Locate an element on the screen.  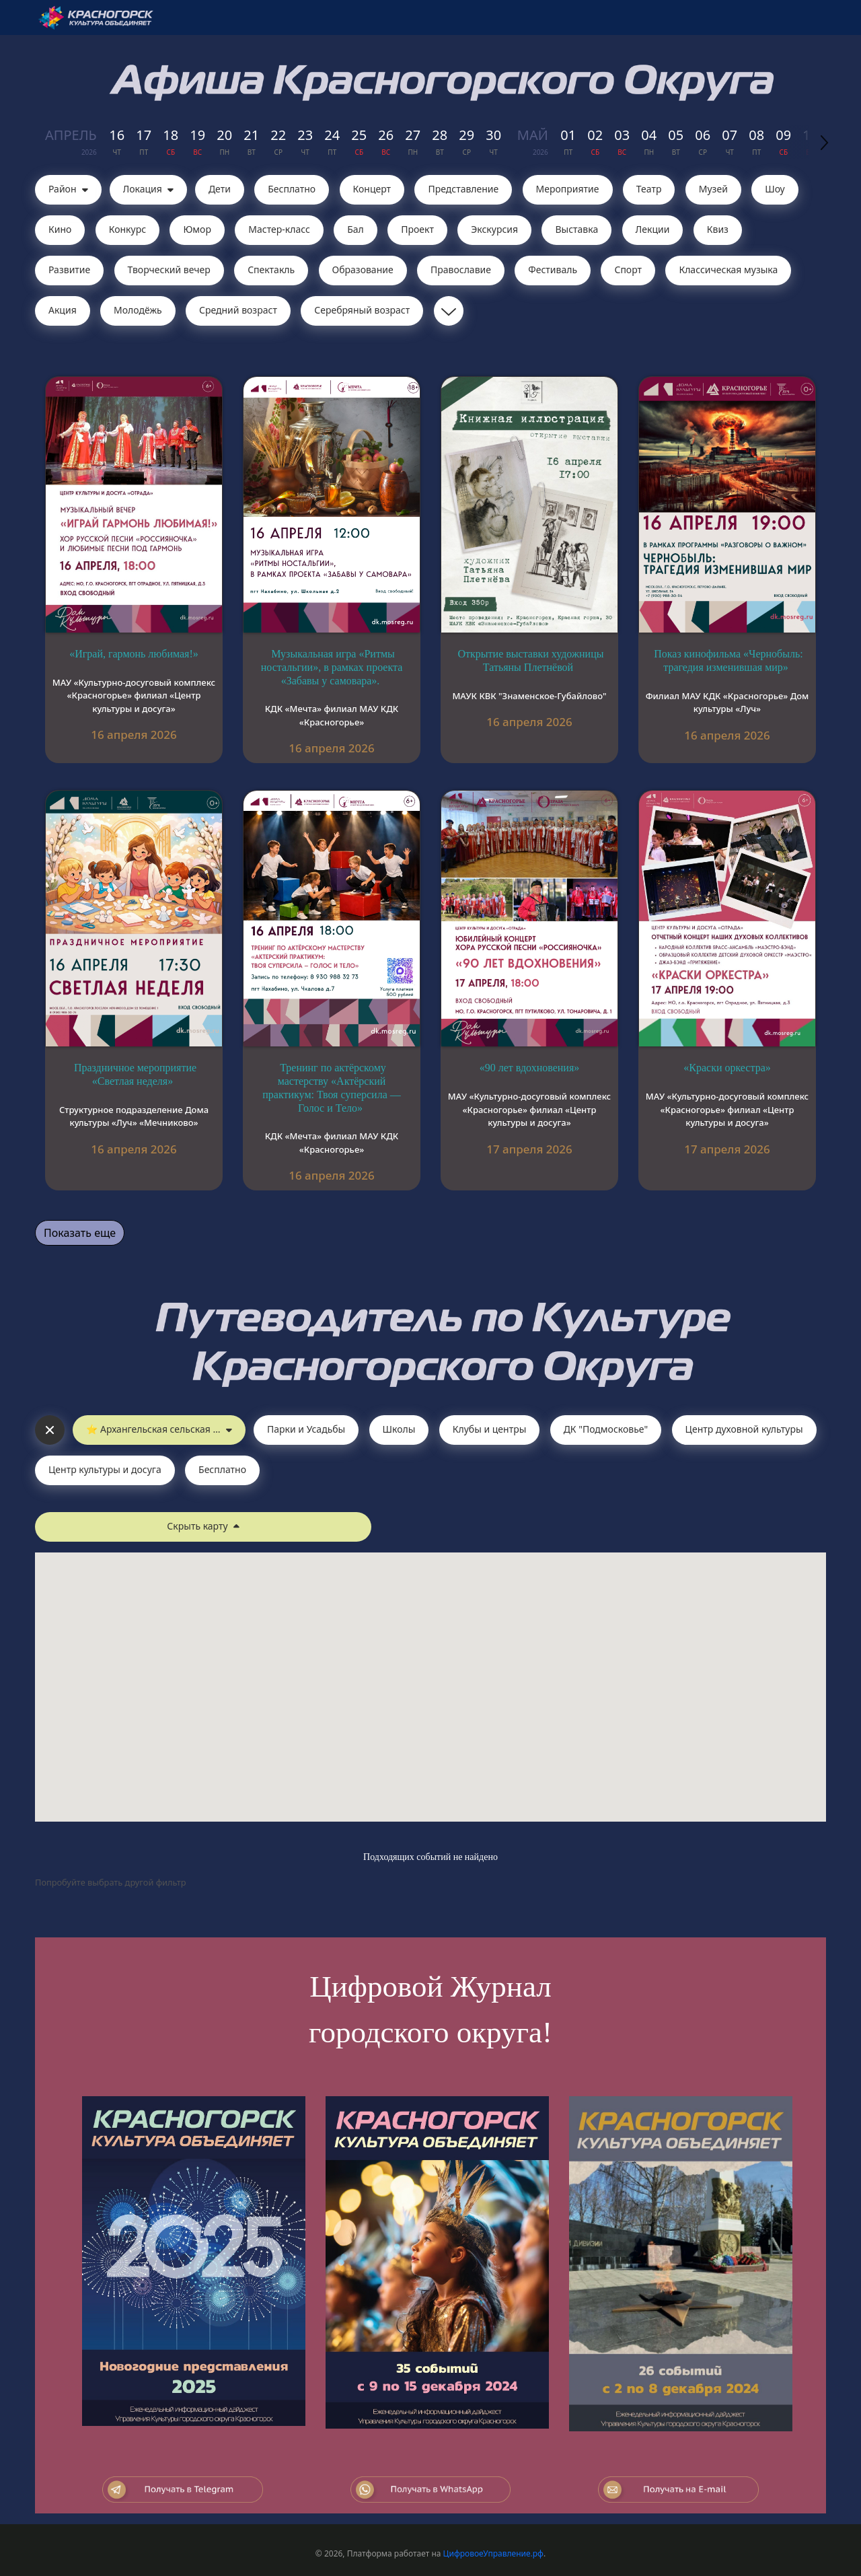
Концерт is located at coordinates (372, 188).